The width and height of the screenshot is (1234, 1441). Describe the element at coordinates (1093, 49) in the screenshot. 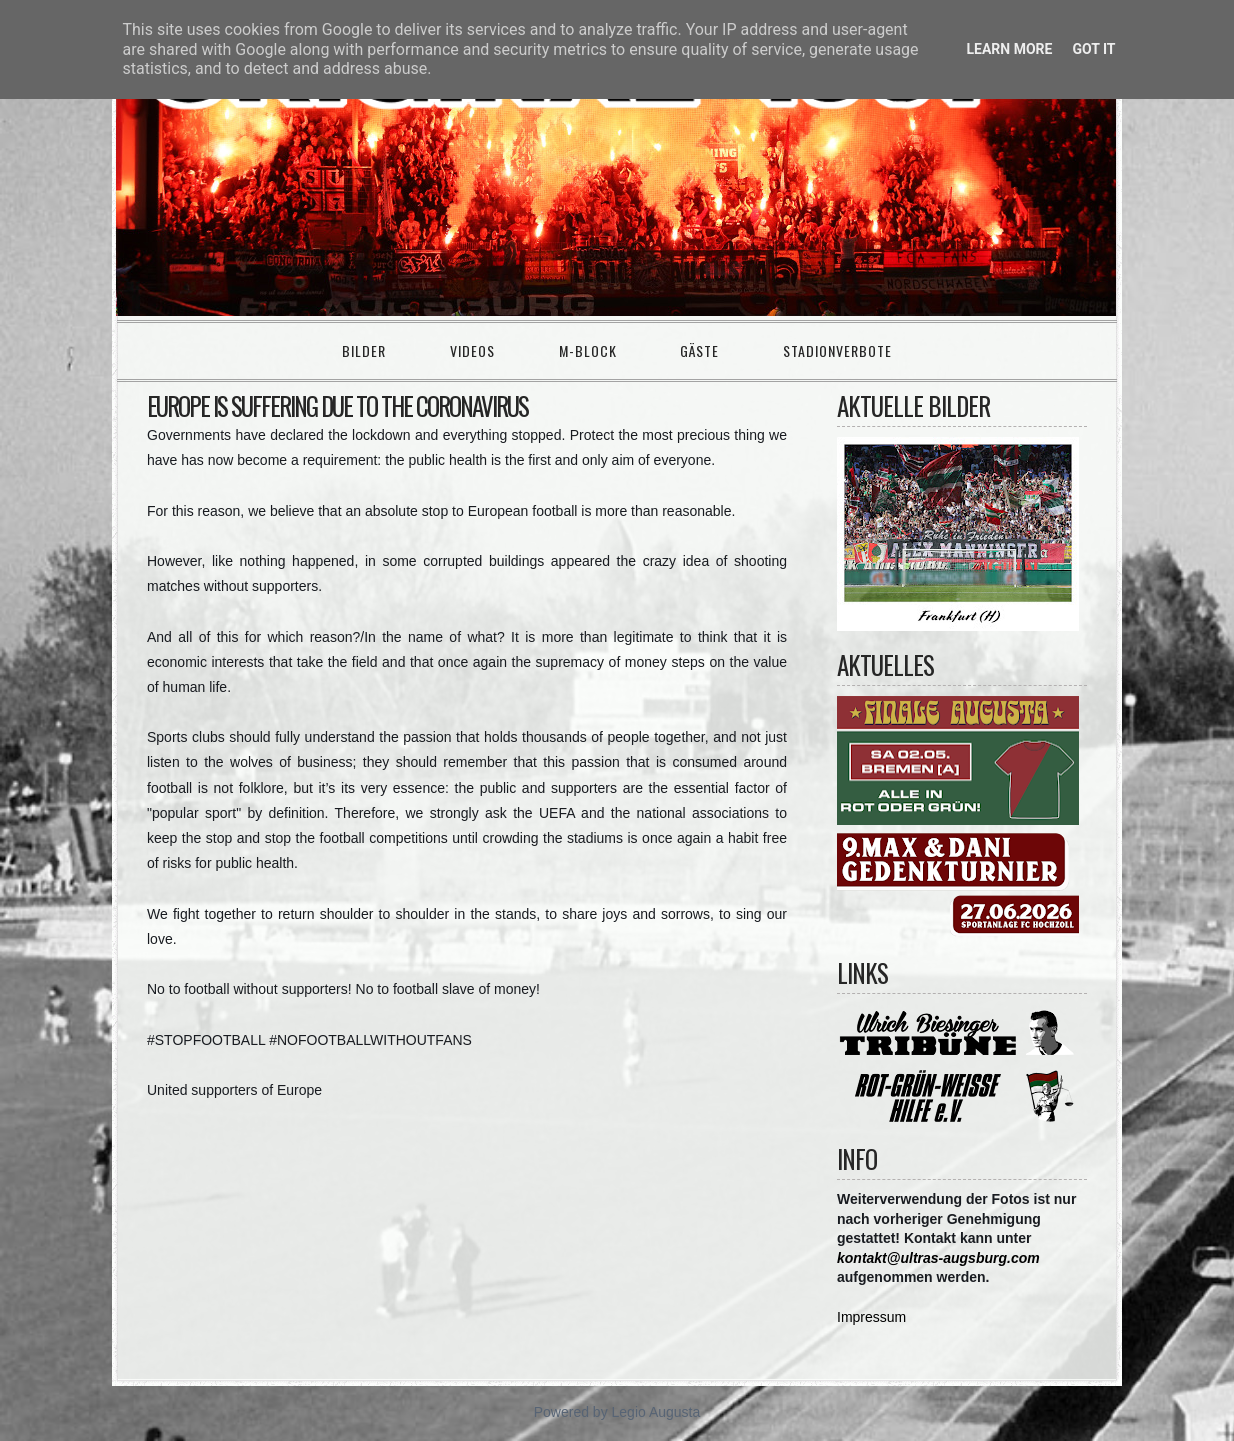

I see `Got it` at that location.